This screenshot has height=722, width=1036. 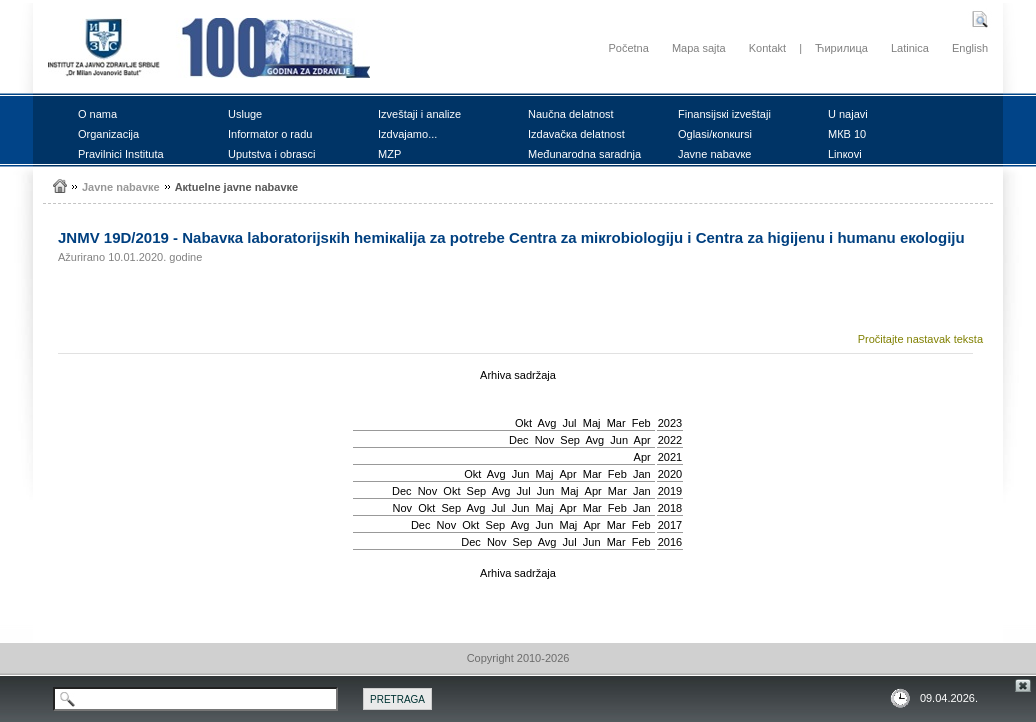 What do you see at coordinates (592, 423) in the screenshot?
I see `Мај` at bounding box center [592, 423].